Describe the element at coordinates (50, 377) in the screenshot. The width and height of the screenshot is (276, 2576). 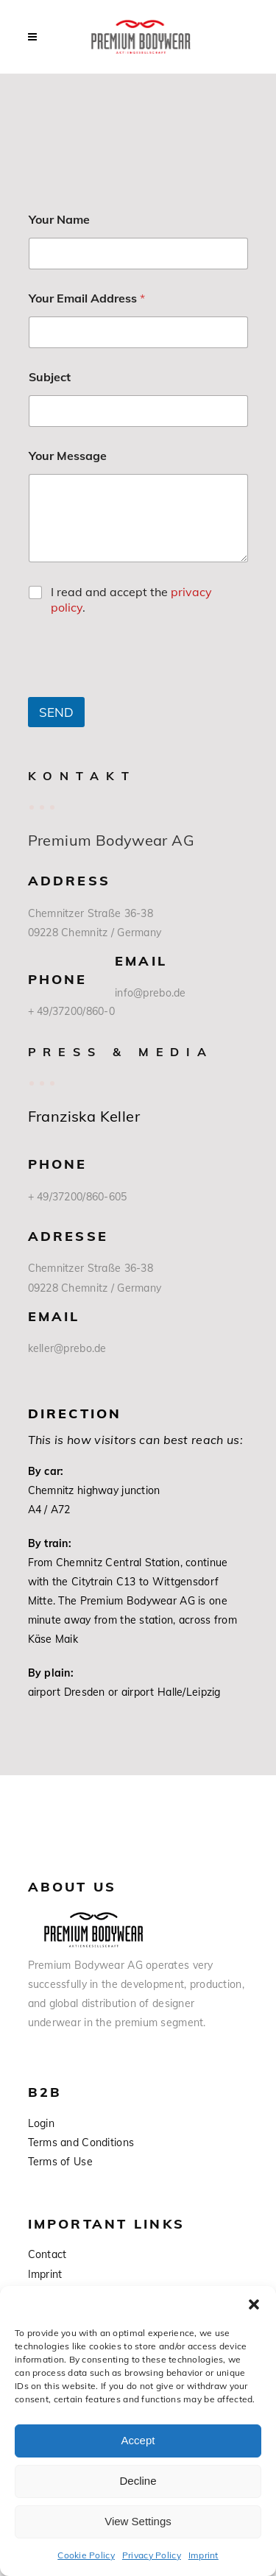
I see `Subject` at that location.